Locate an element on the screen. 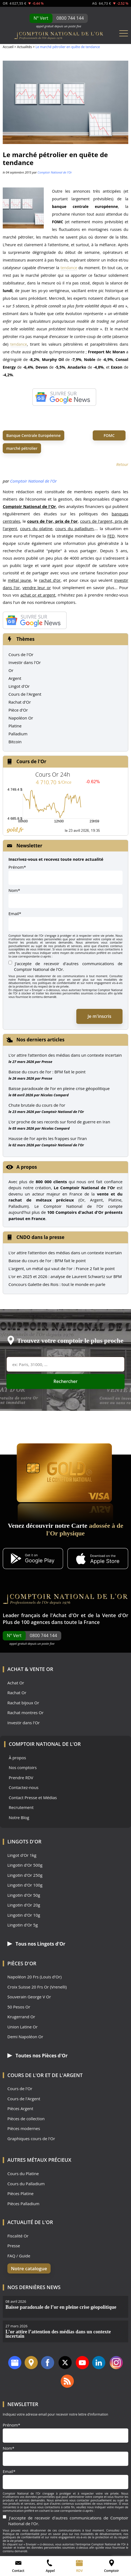 The height and width of the screenshot is (2576, 131). rachat d'or is located at coordinates (50, 580).